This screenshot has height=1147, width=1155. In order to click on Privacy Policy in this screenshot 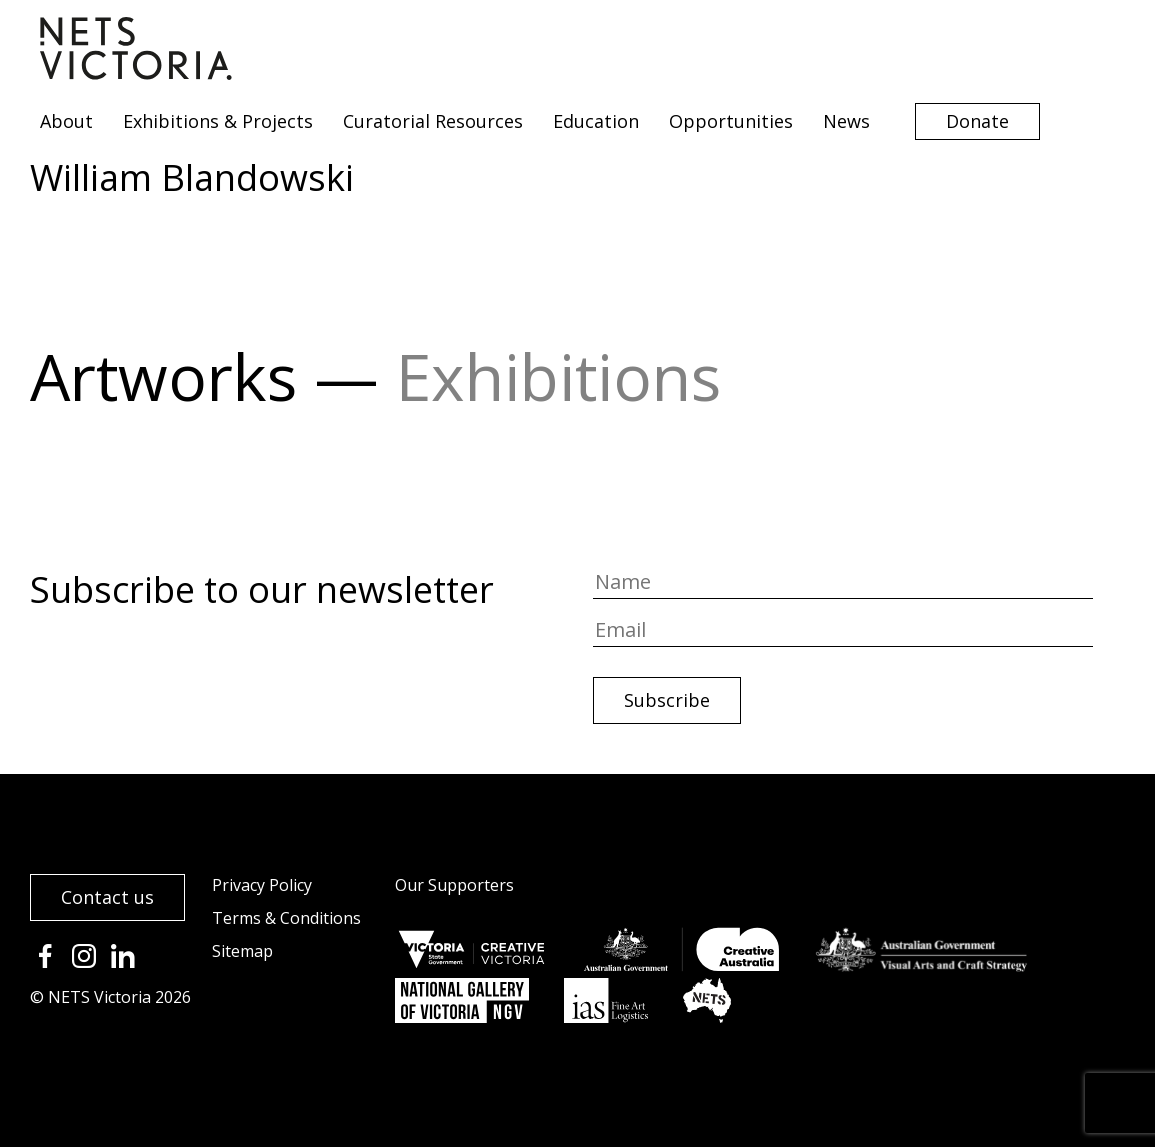, I will do `click(262, 885)`.